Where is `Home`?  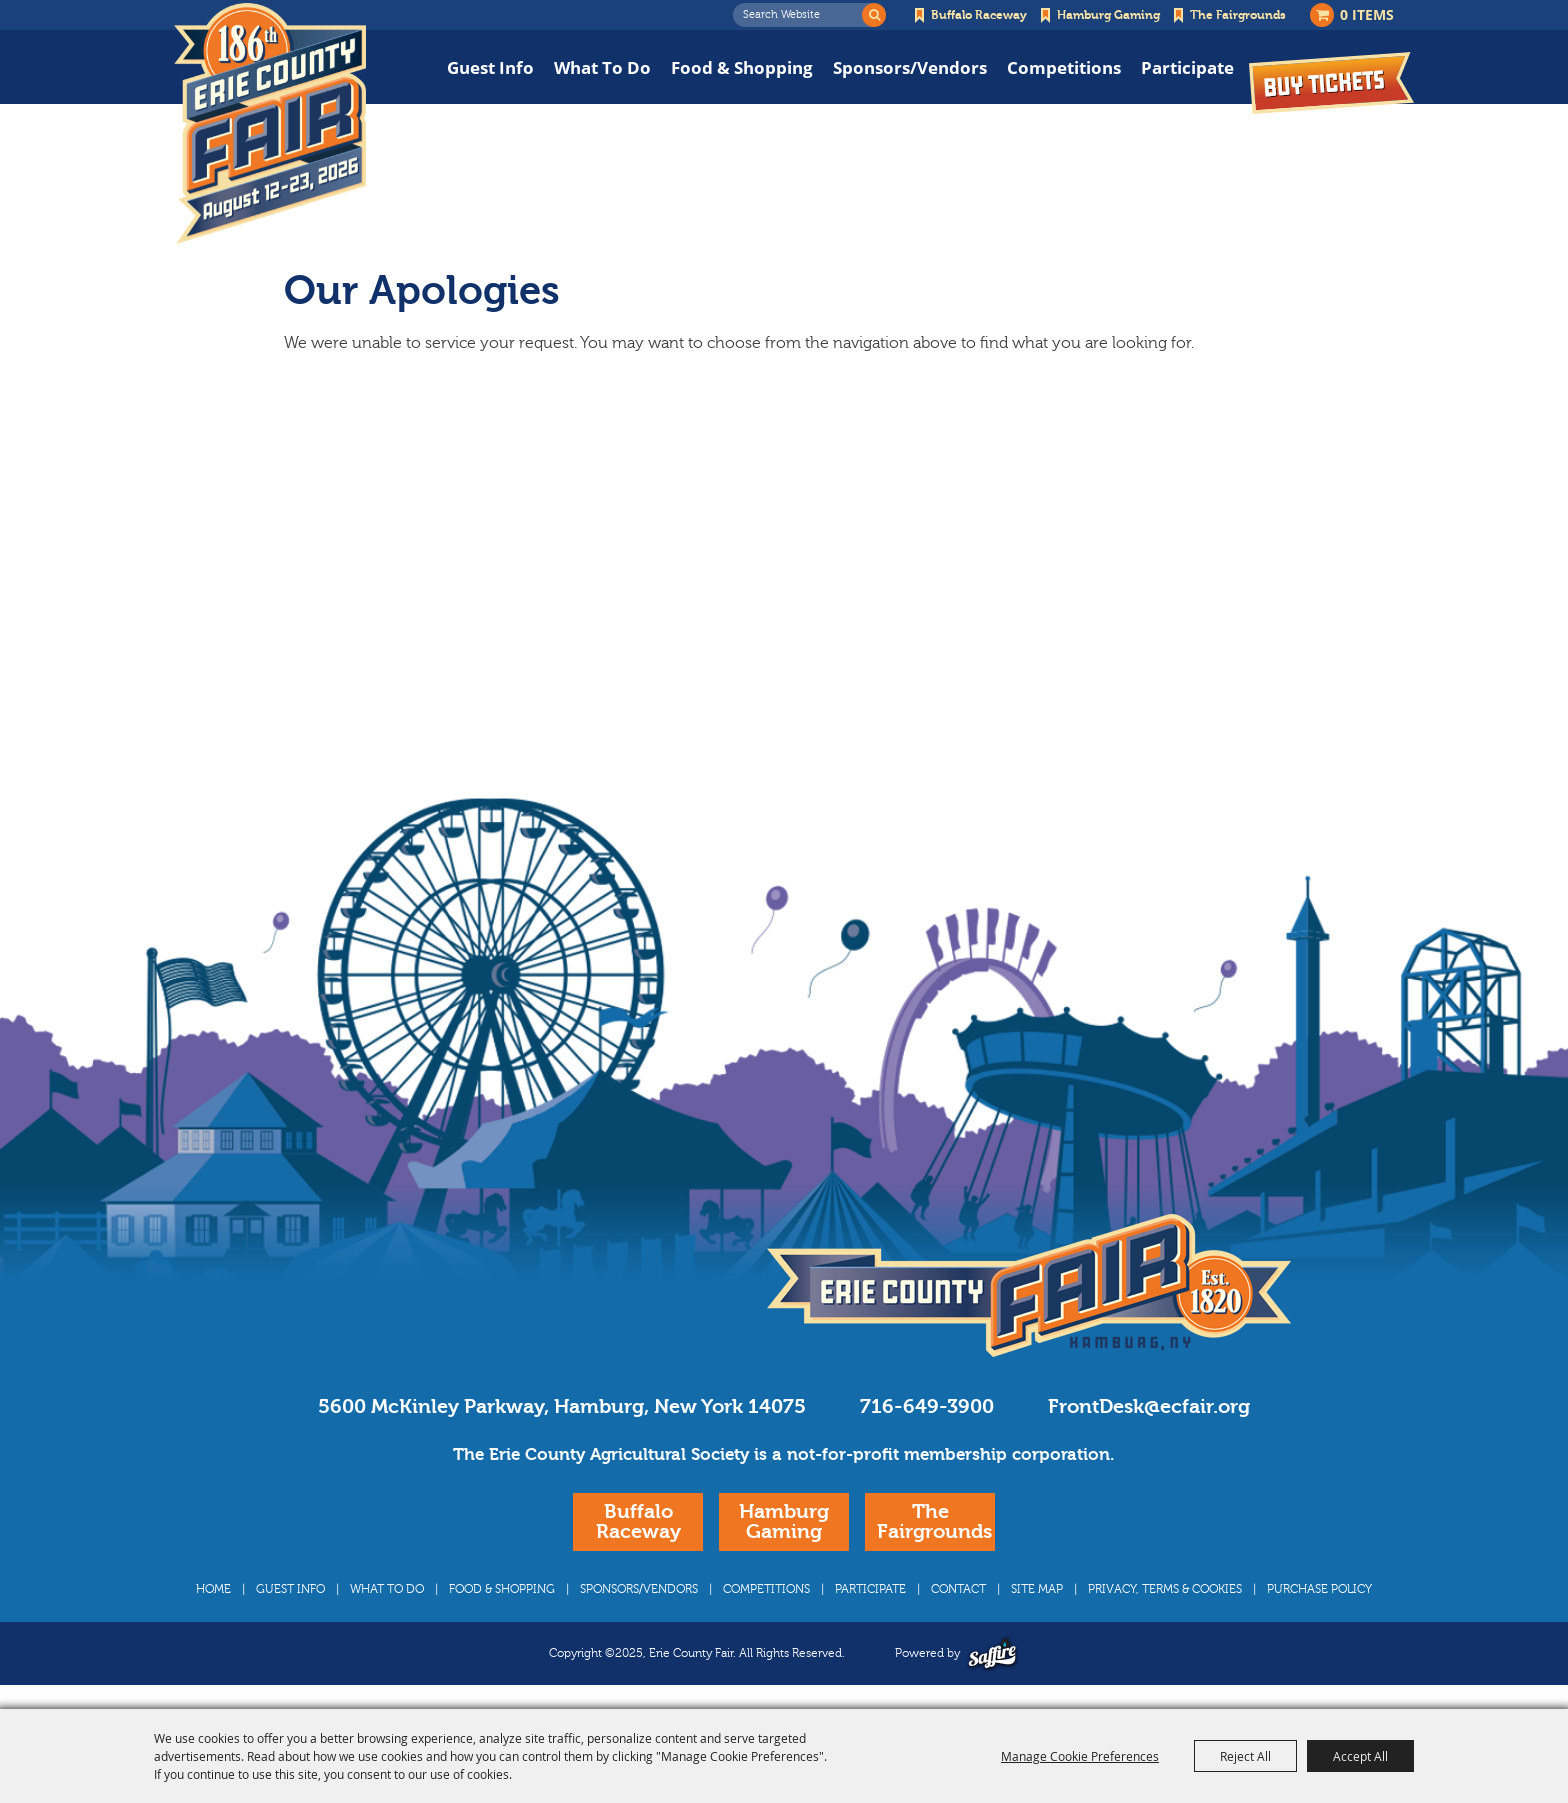 Home is located at coordinates (213, 1589).